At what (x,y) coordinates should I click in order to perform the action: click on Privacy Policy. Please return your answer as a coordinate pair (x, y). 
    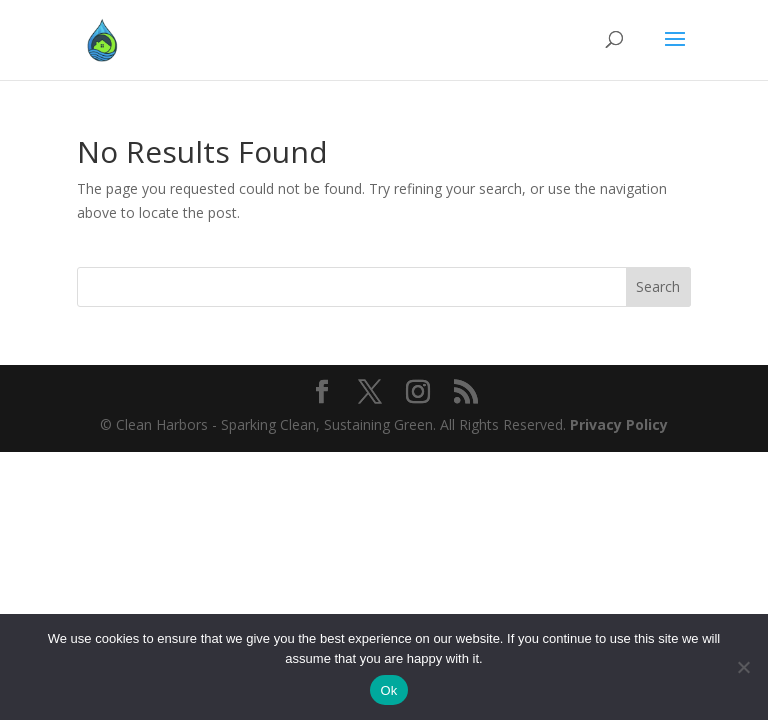
    Looking at the image, I should click on (619, 424).